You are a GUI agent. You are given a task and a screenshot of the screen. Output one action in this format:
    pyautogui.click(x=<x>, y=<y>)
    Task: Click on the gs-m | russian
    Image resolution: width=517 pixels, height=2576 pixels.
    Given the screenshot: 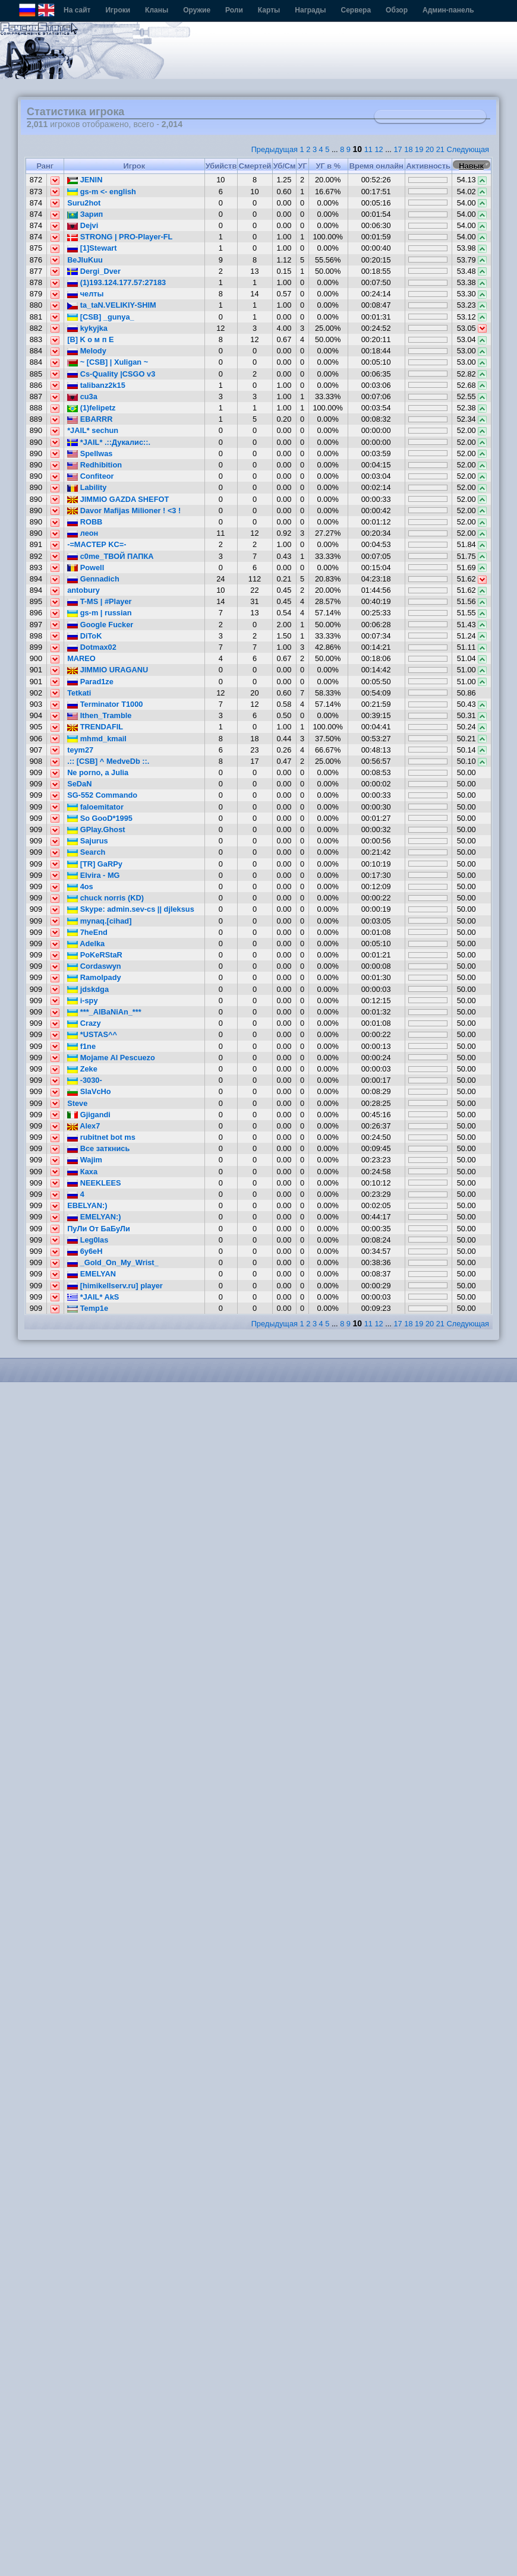 What is the action you would take?
    pyautogui.click(x=99, y=612)
    